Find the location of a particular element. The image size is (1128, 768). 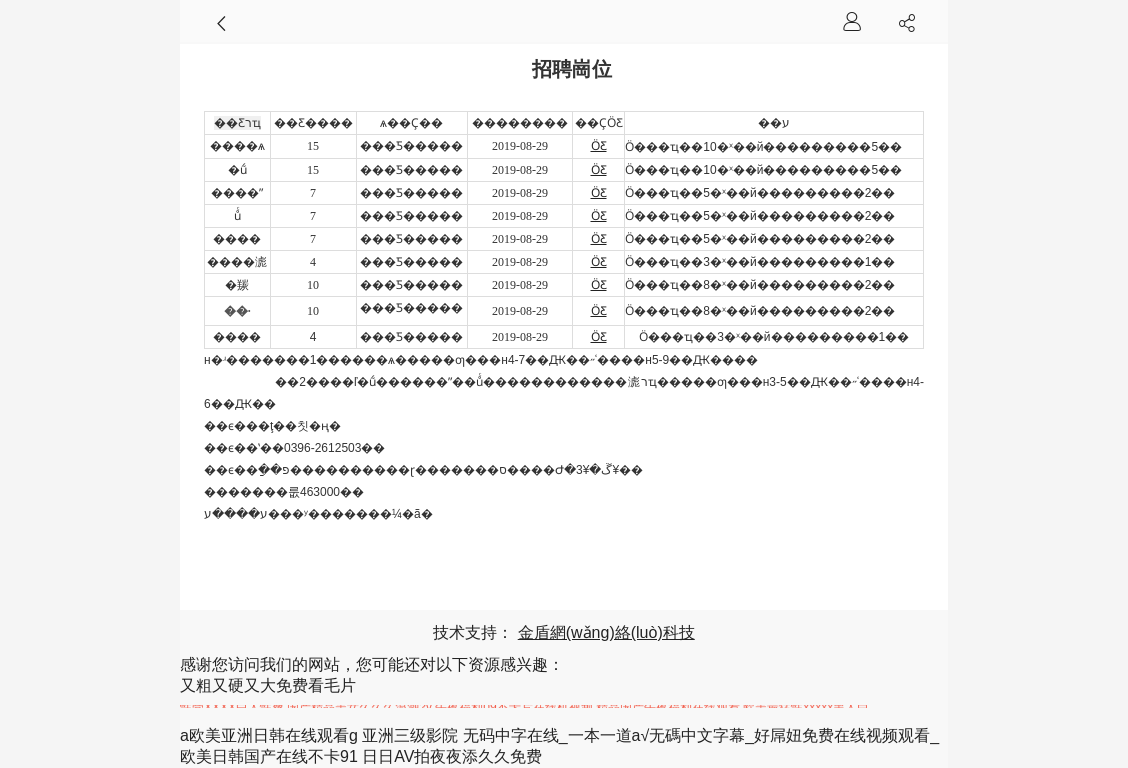

日日AV拍夜夜添久久免费 is located at coordinates (452, 756).